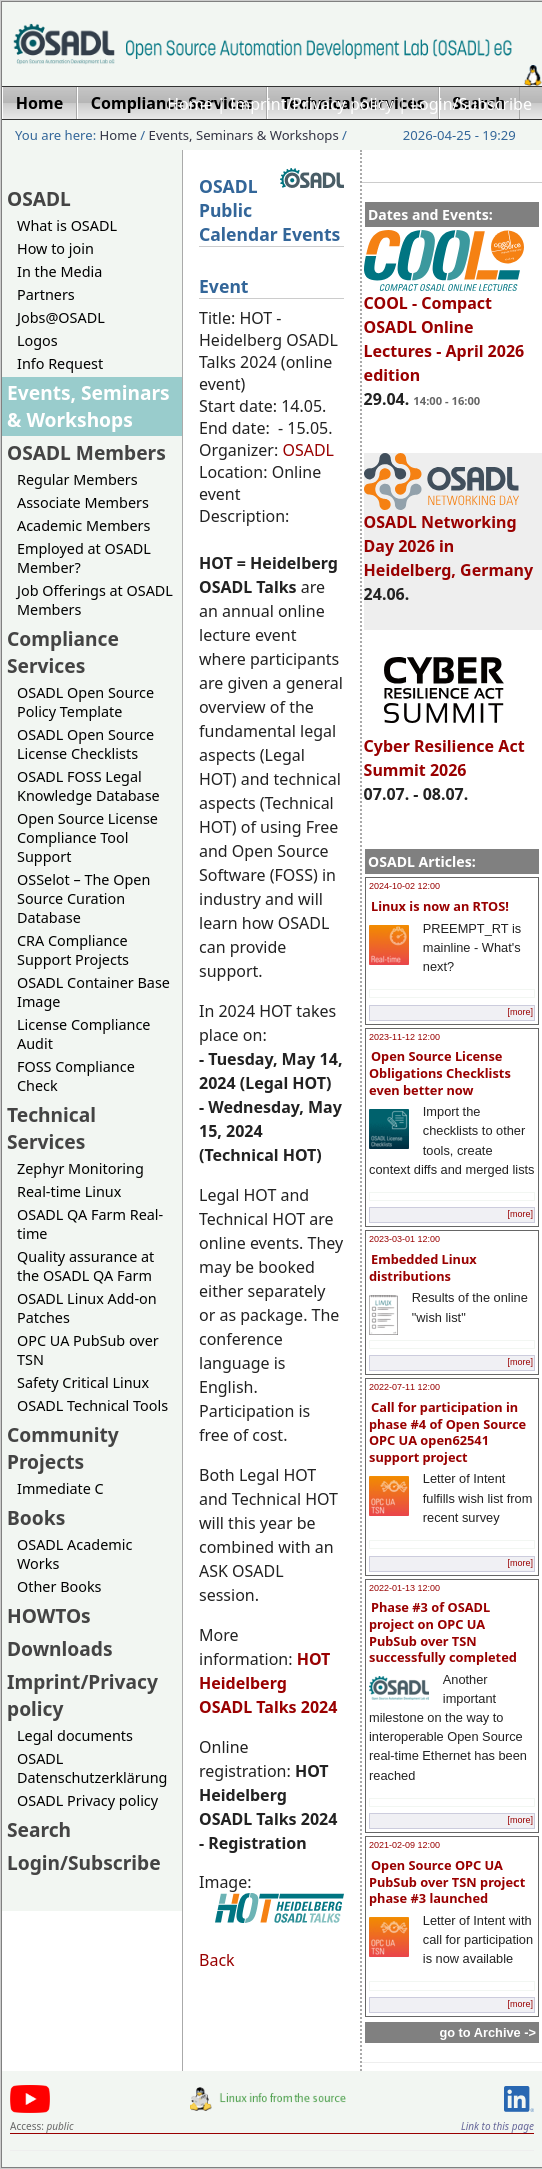 Image resolution: width=542 pixels, height=2169 pixels. Describe the element at coordinates (60, 1488) in the screenshot. I see `Immediate C` at that location.